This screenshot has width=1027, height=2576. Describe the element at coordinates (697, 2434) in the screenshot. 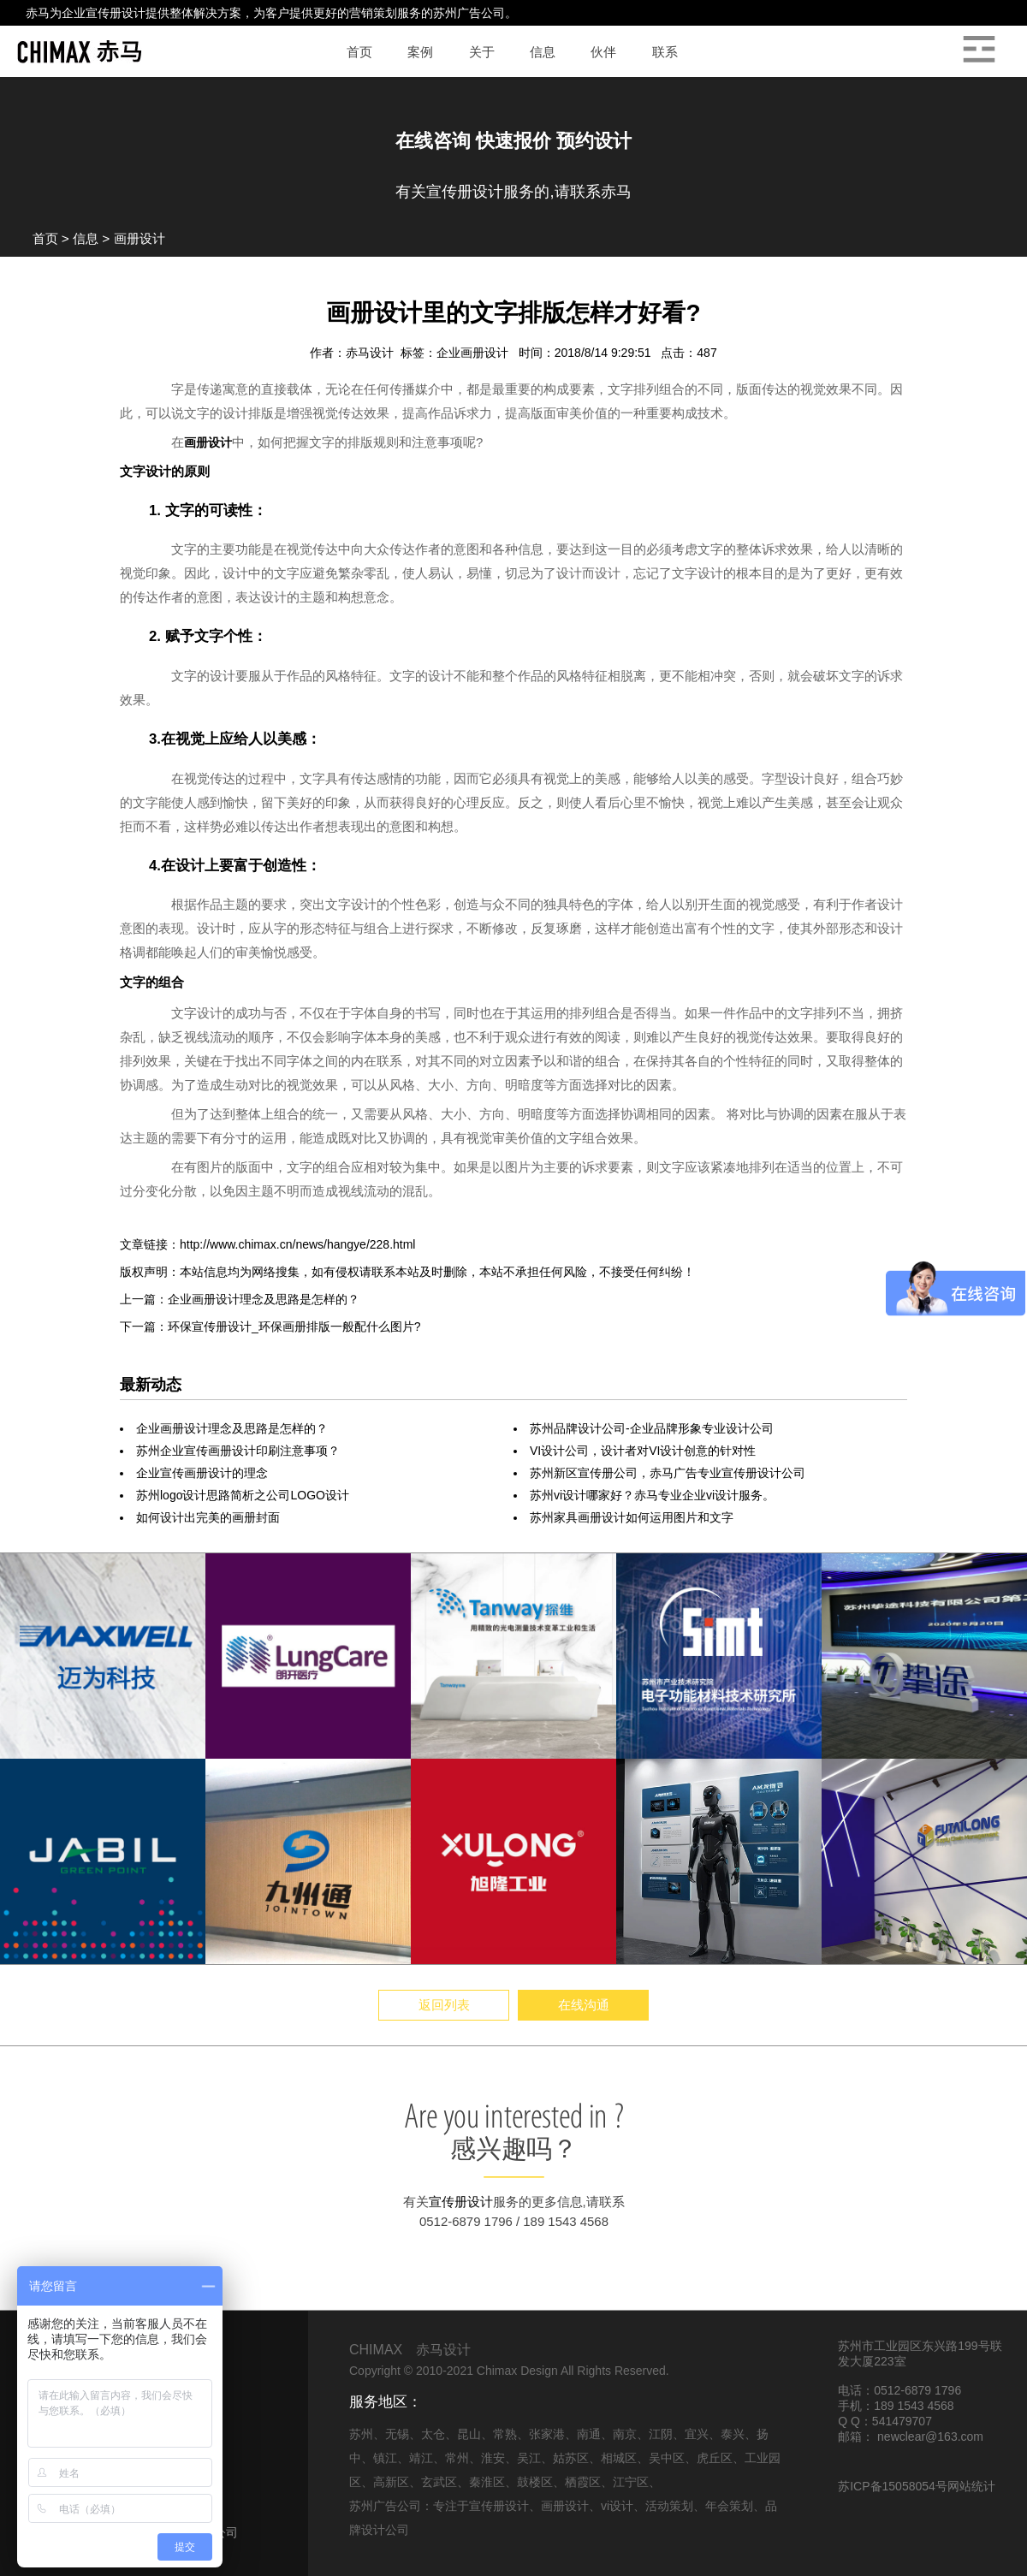

I see `宜兴` at that location.